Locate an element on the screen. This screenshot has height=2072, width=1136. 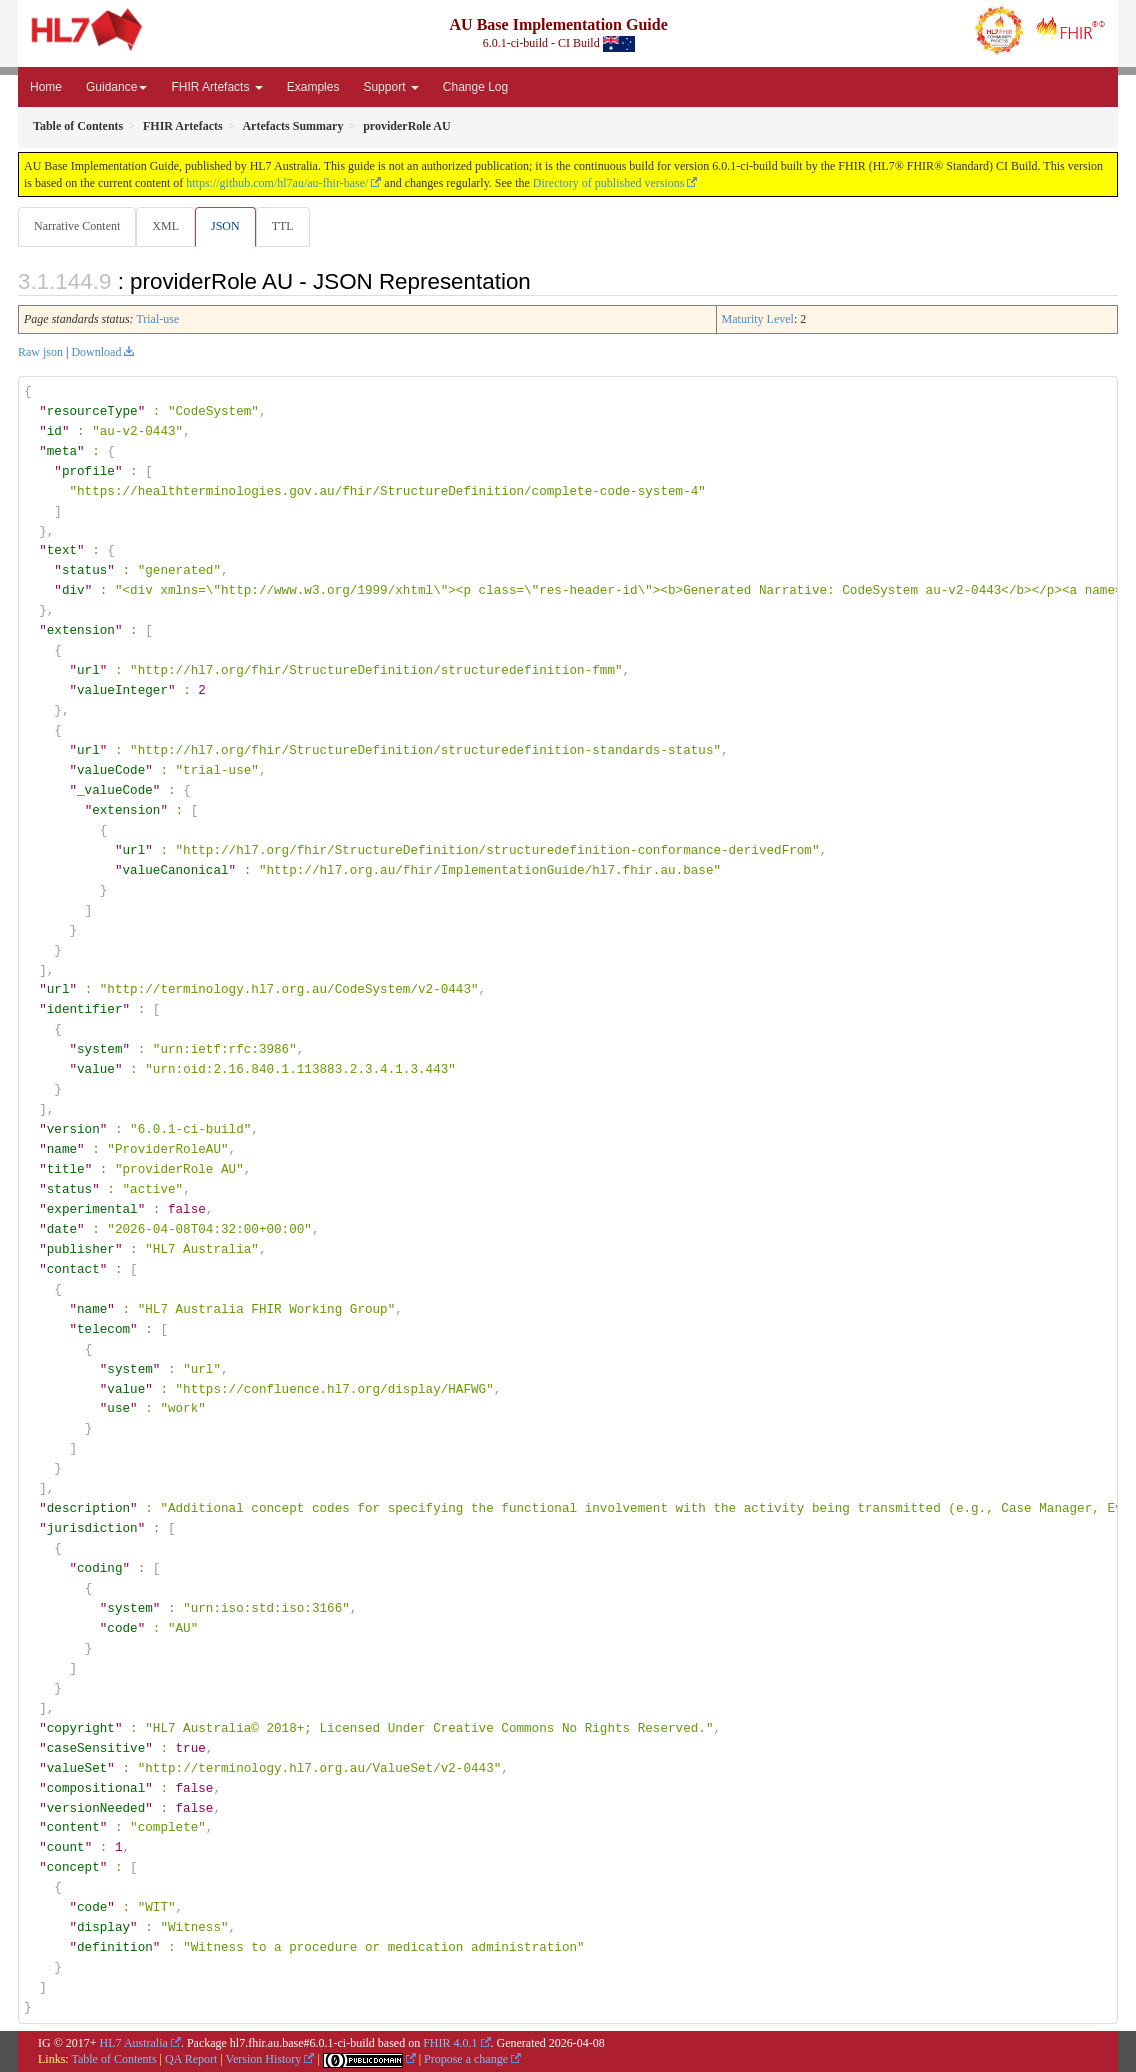
copyright is located at coordinates (81, 1728).